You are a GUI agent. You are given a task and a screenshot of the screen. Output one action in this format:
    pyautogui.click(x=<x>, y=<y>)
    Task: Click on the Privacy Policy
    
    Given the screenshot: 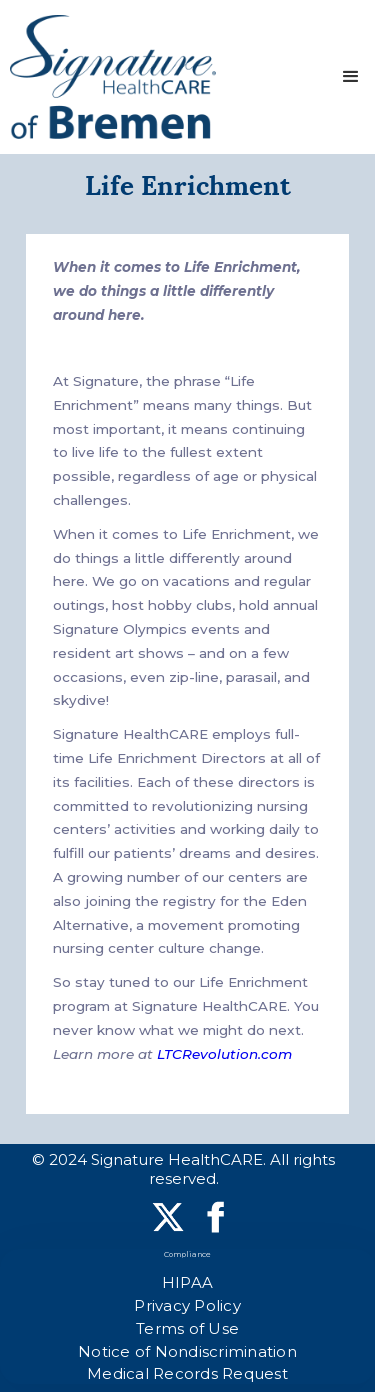 What is the action you would take?
    pyautogui.click(x=187, y=1305)
    